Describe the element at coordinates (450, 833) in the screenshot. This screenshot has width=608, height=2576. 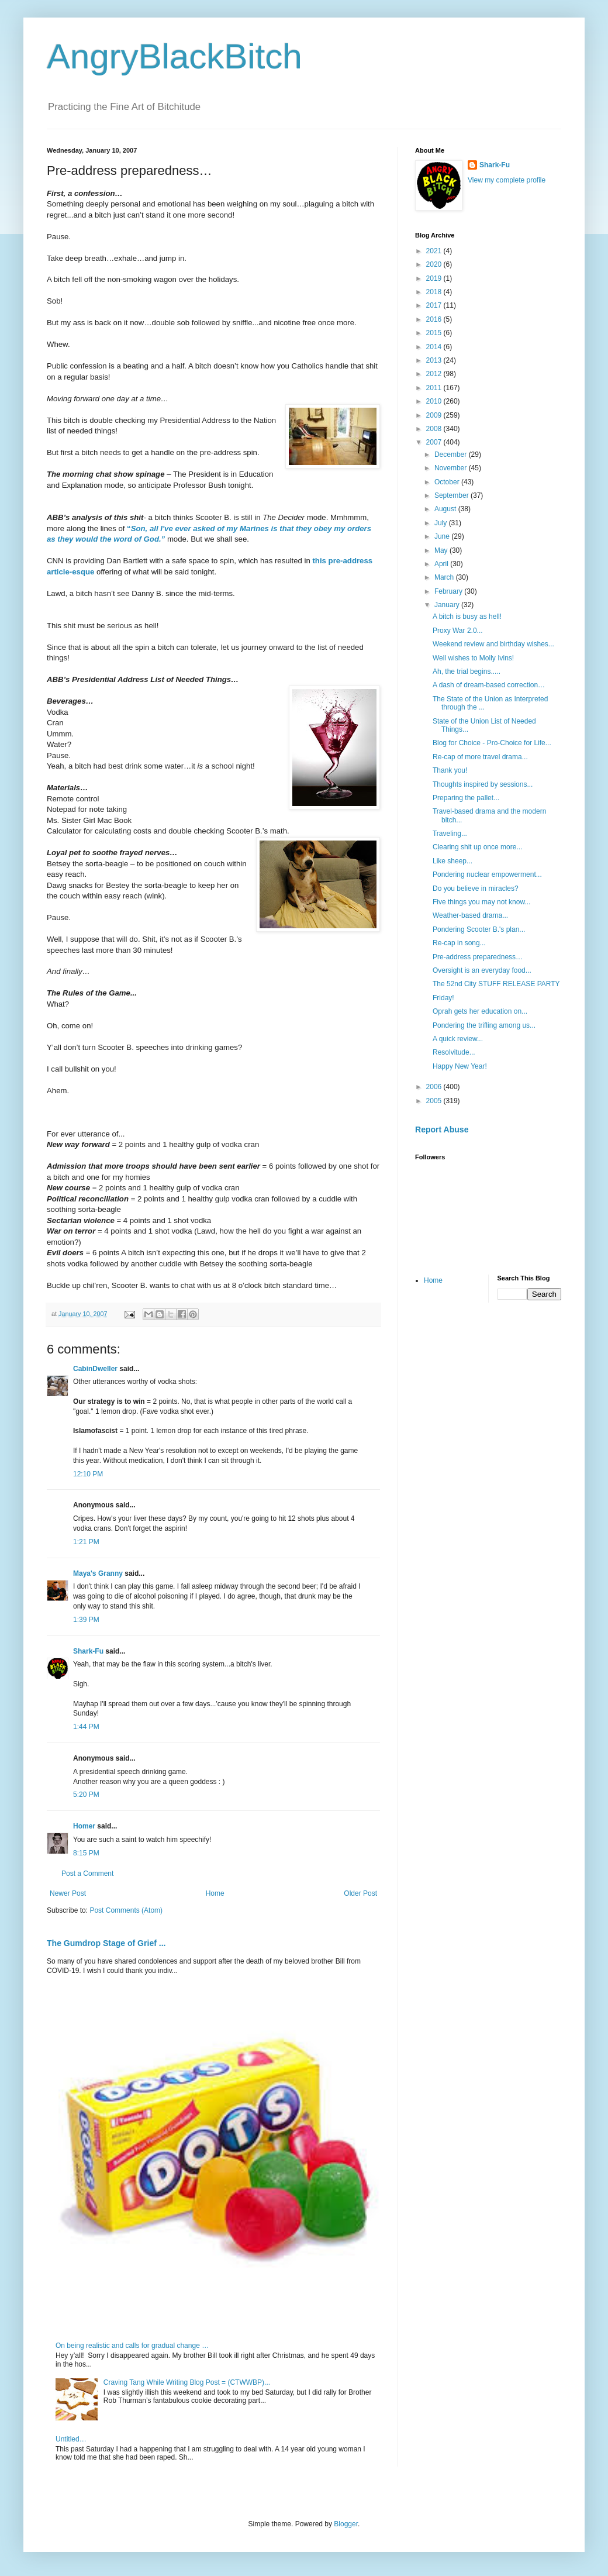
I see `Traveling...` at that location.